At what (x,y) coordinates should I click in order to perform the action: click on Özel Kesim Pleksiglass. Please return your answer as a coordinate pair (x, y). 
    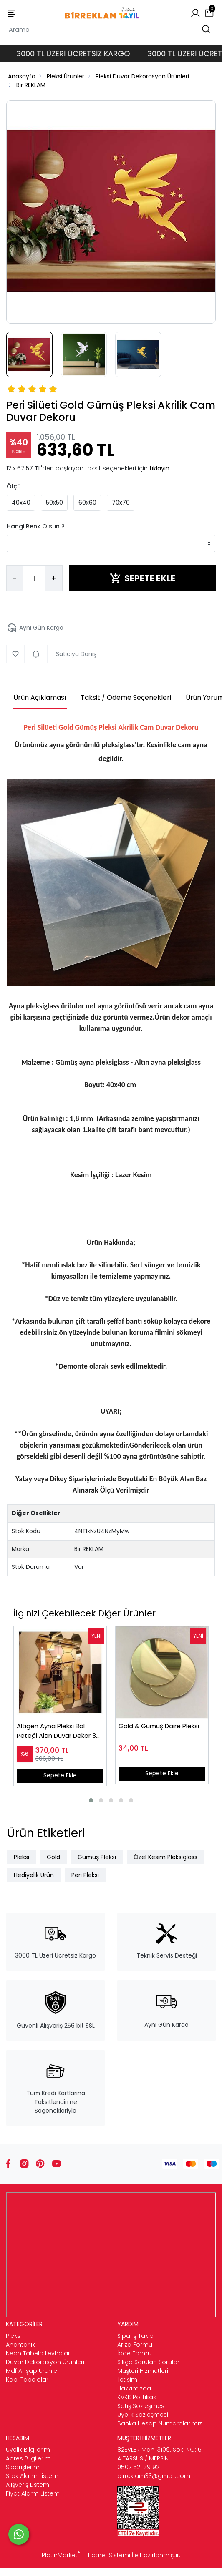
    Looking at the image, I should click on (165, 1857).